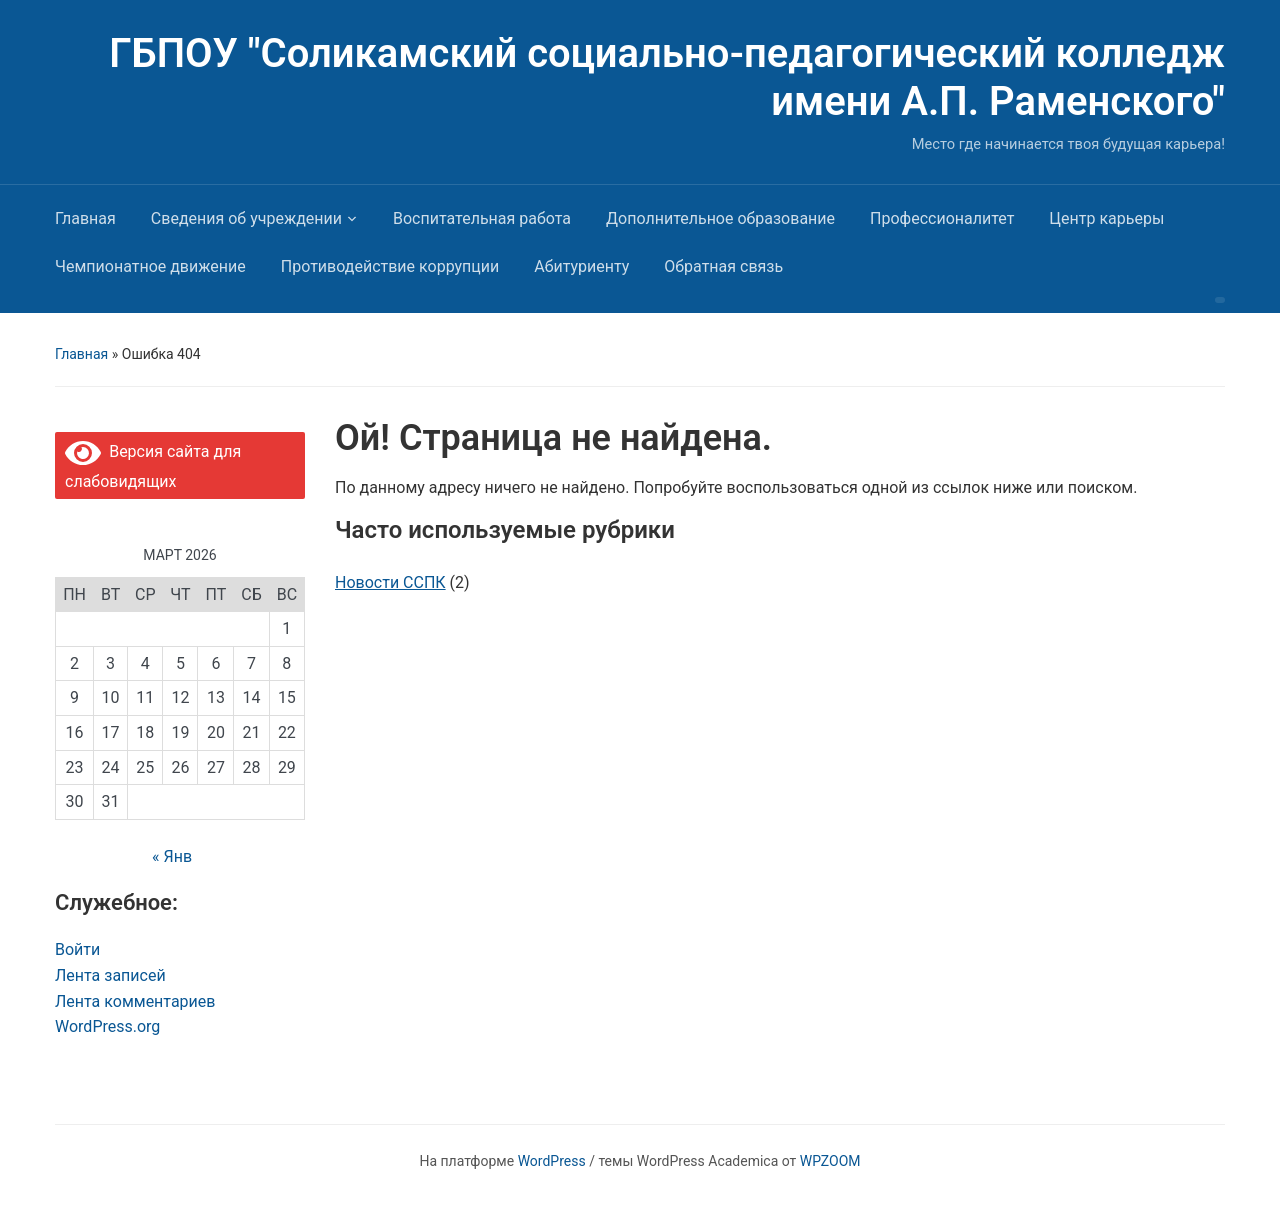  I want to click on WPZOOM, so click(830, 1161).